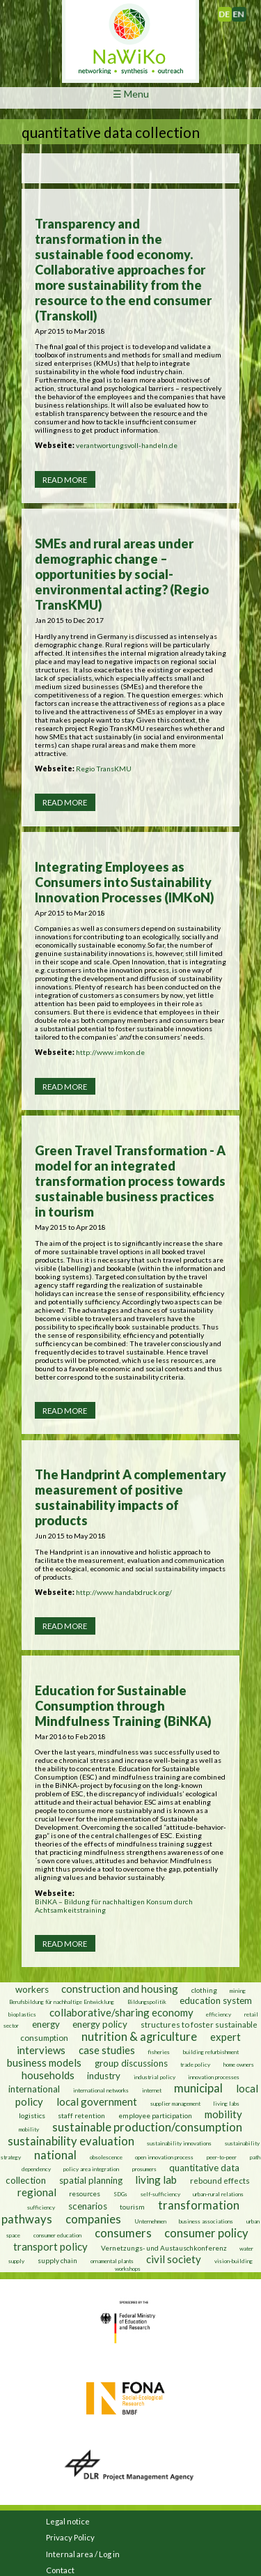 The image size is (261, 2576). What do you see at coordinates (99, 2024) in the screenshot?
I see `energy policy` at bounding box center [99, 2024].